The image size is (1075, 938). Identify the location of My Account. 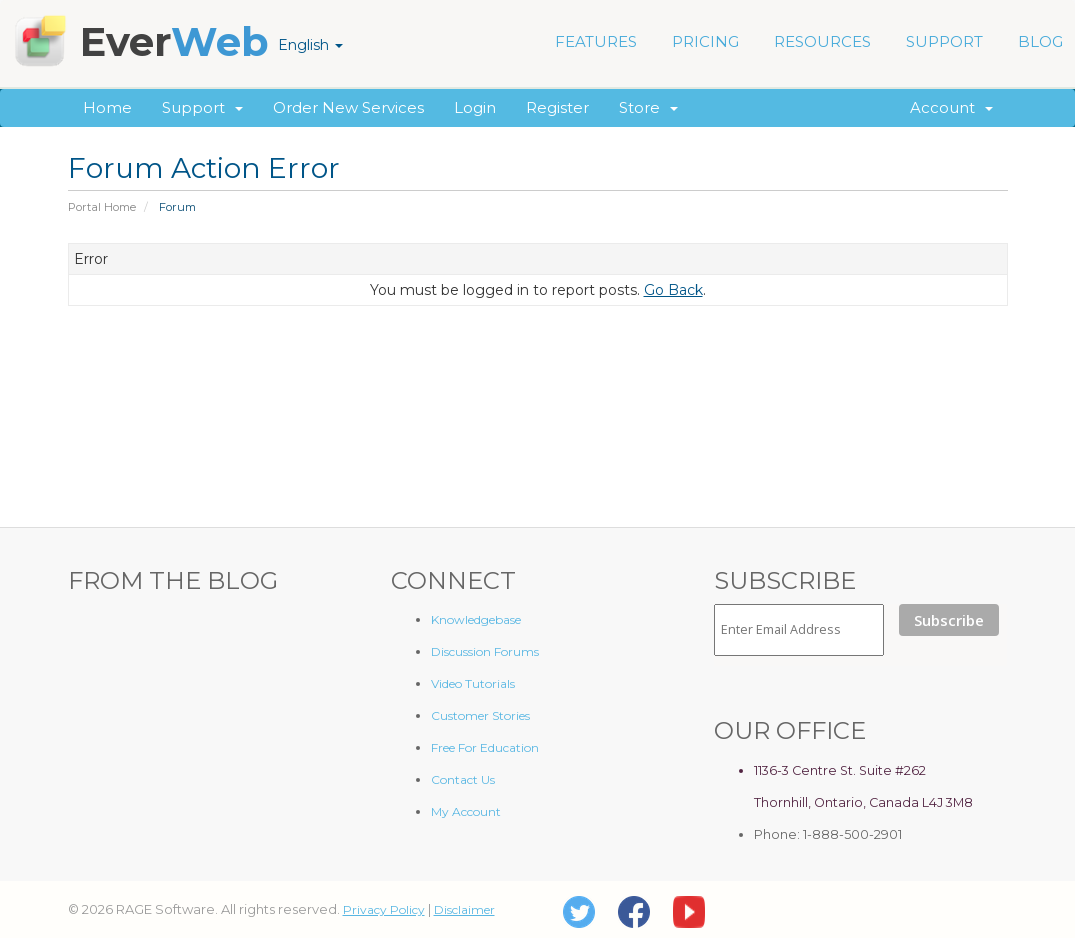
(466, 811).